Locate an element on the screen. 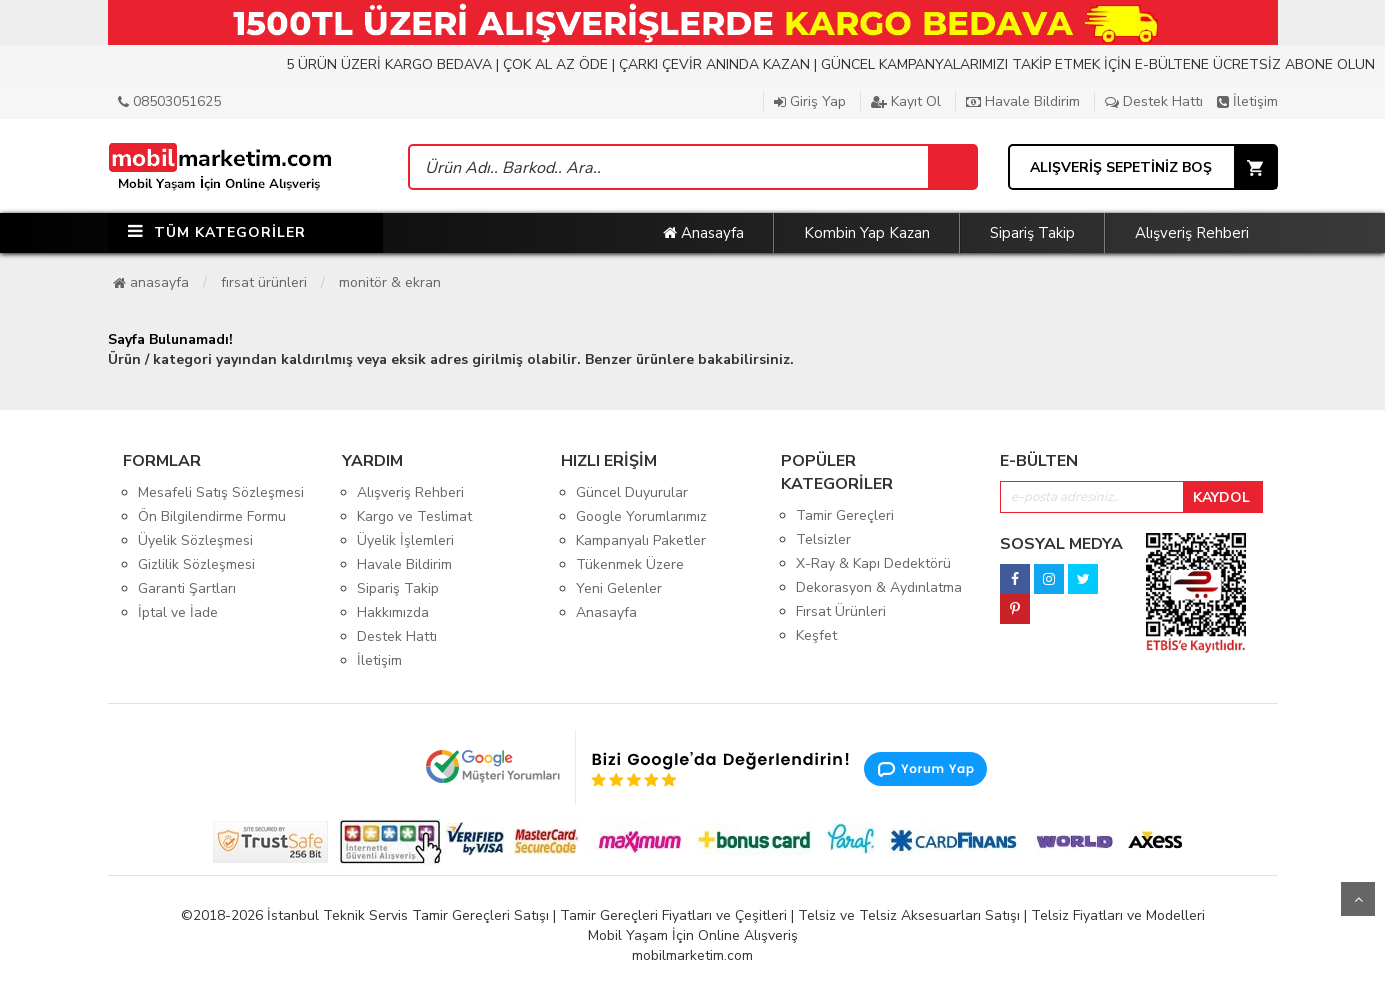 This screenshot has width=1385, height=986. Monitör & Ekran is located at coordinates (390, 282).